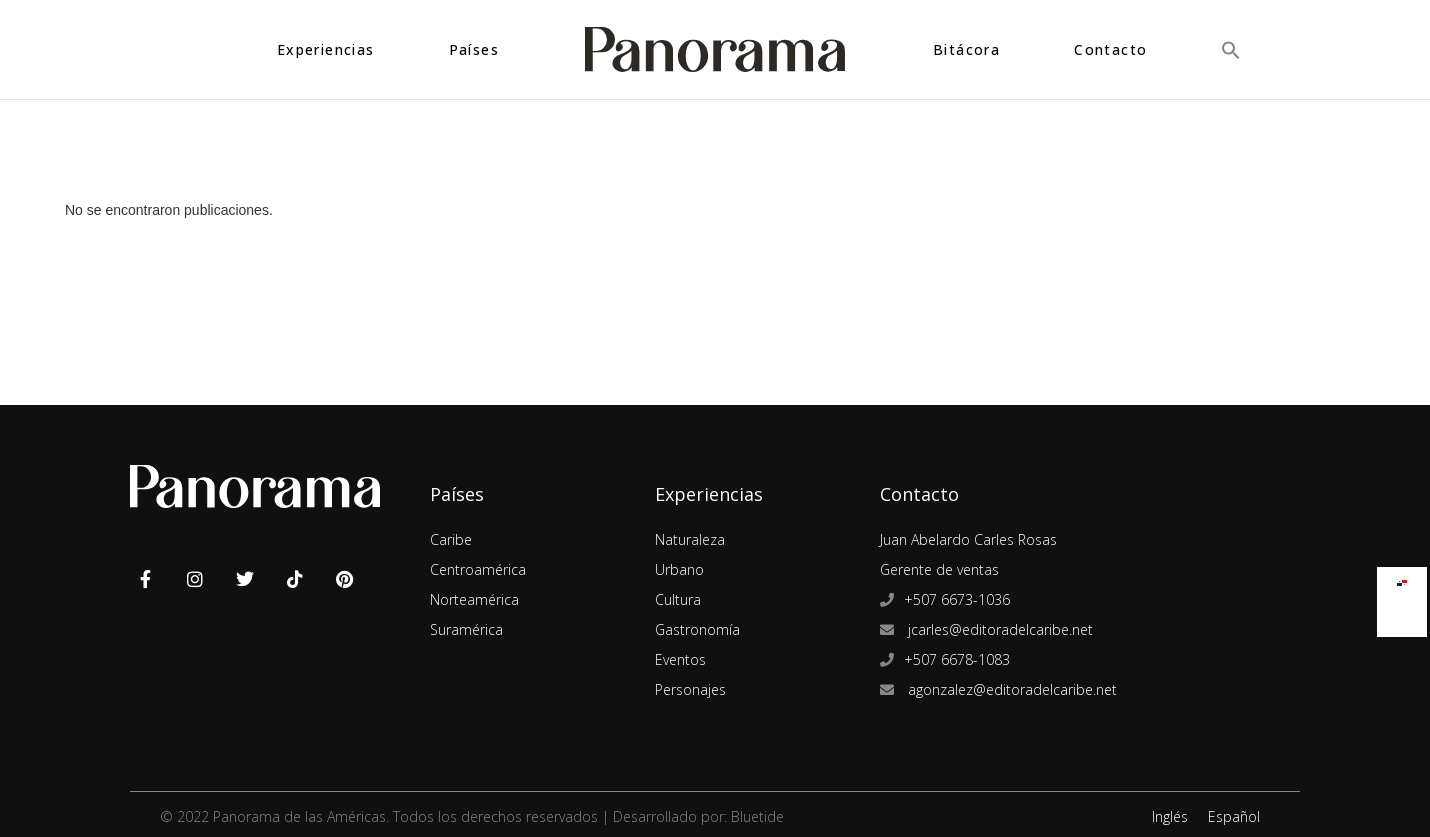  Describe the element at coordinates (680, 659) in the screenshot. I see `Eventos` at that location.